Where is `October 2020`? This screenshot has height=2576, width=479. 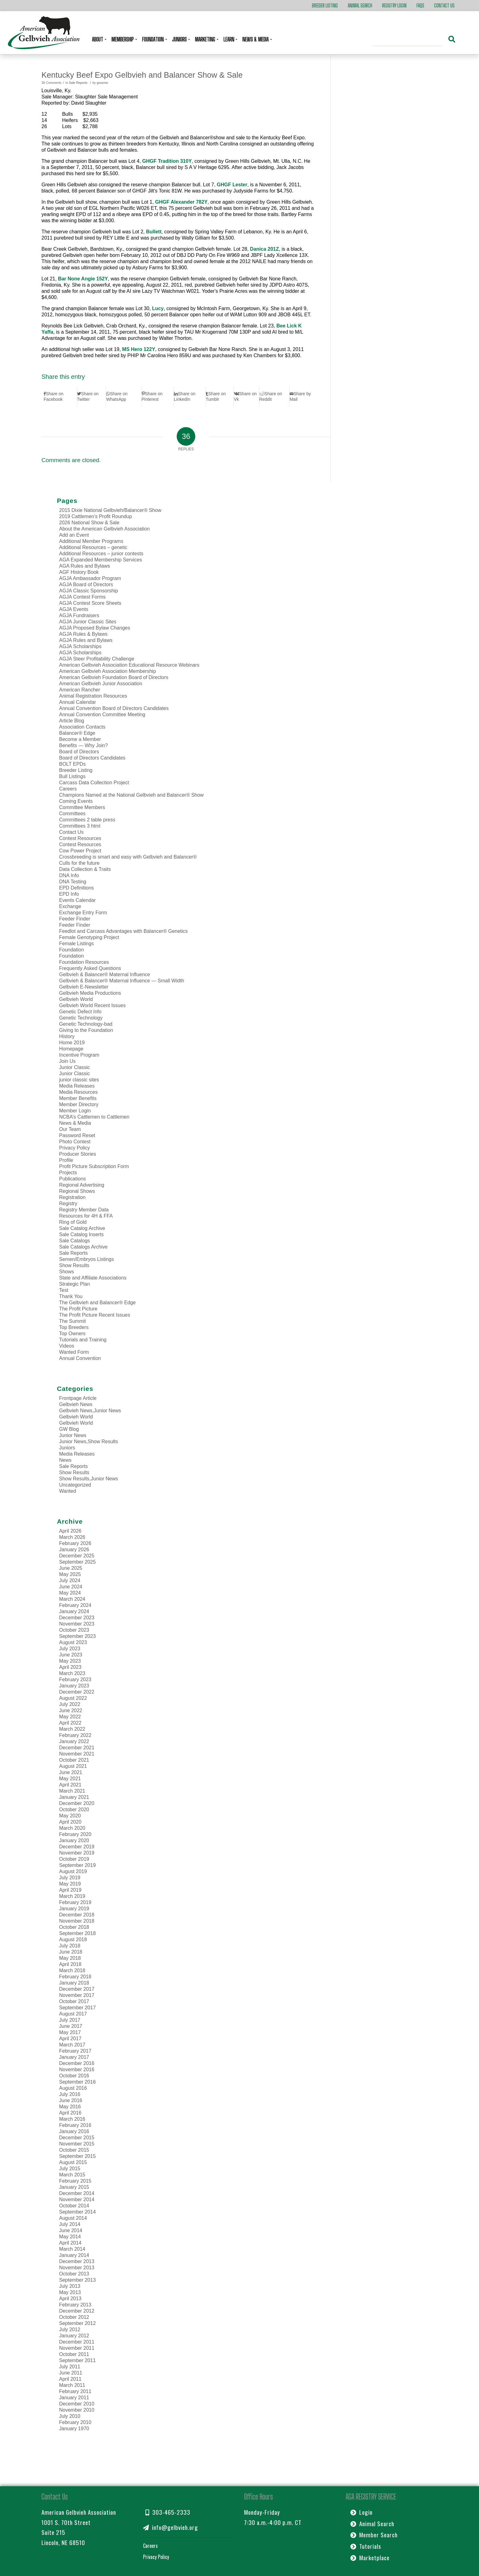 October 2020 is located at coordinates (74, 1809).